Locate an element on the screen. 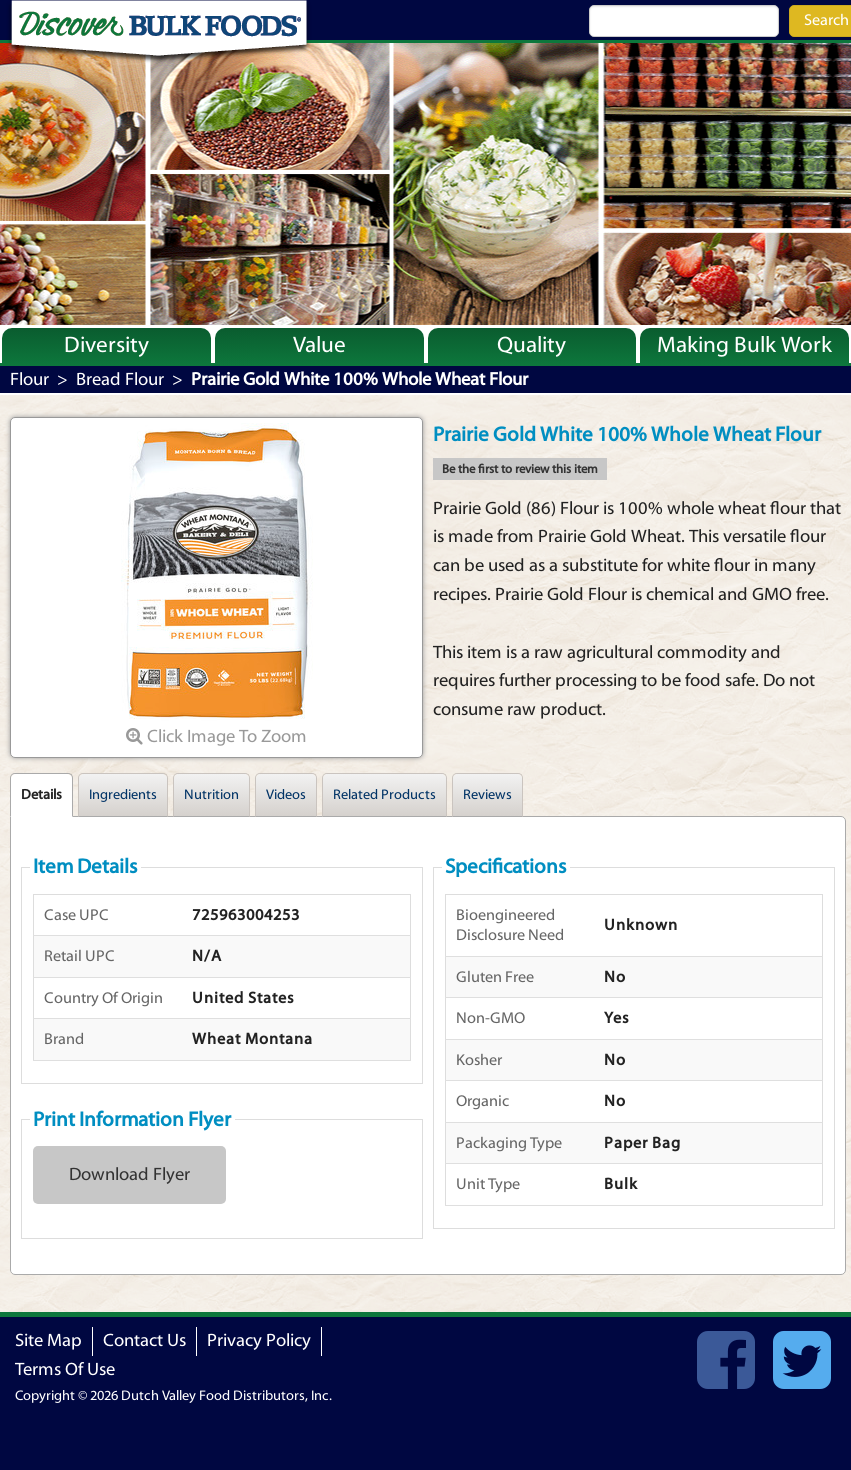  Quality is located at coordinates (531, 345).